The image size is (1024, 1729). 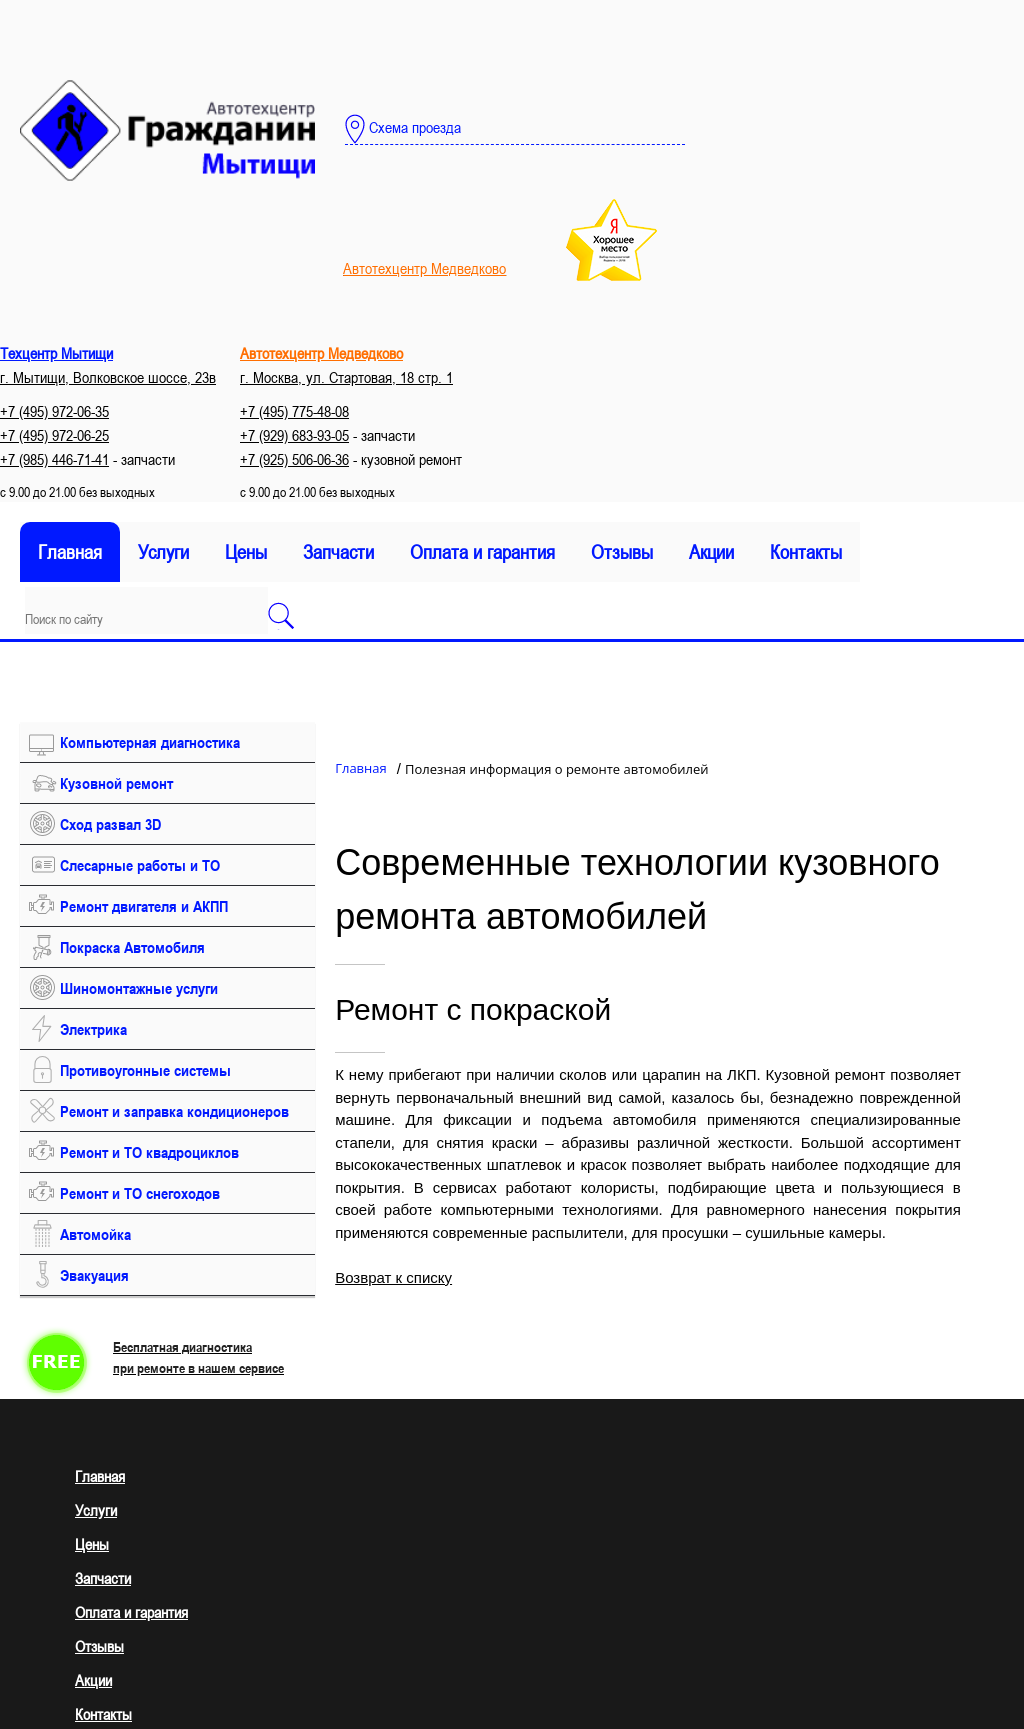 I want to click on Электрика, so click(x=93, y=1029).